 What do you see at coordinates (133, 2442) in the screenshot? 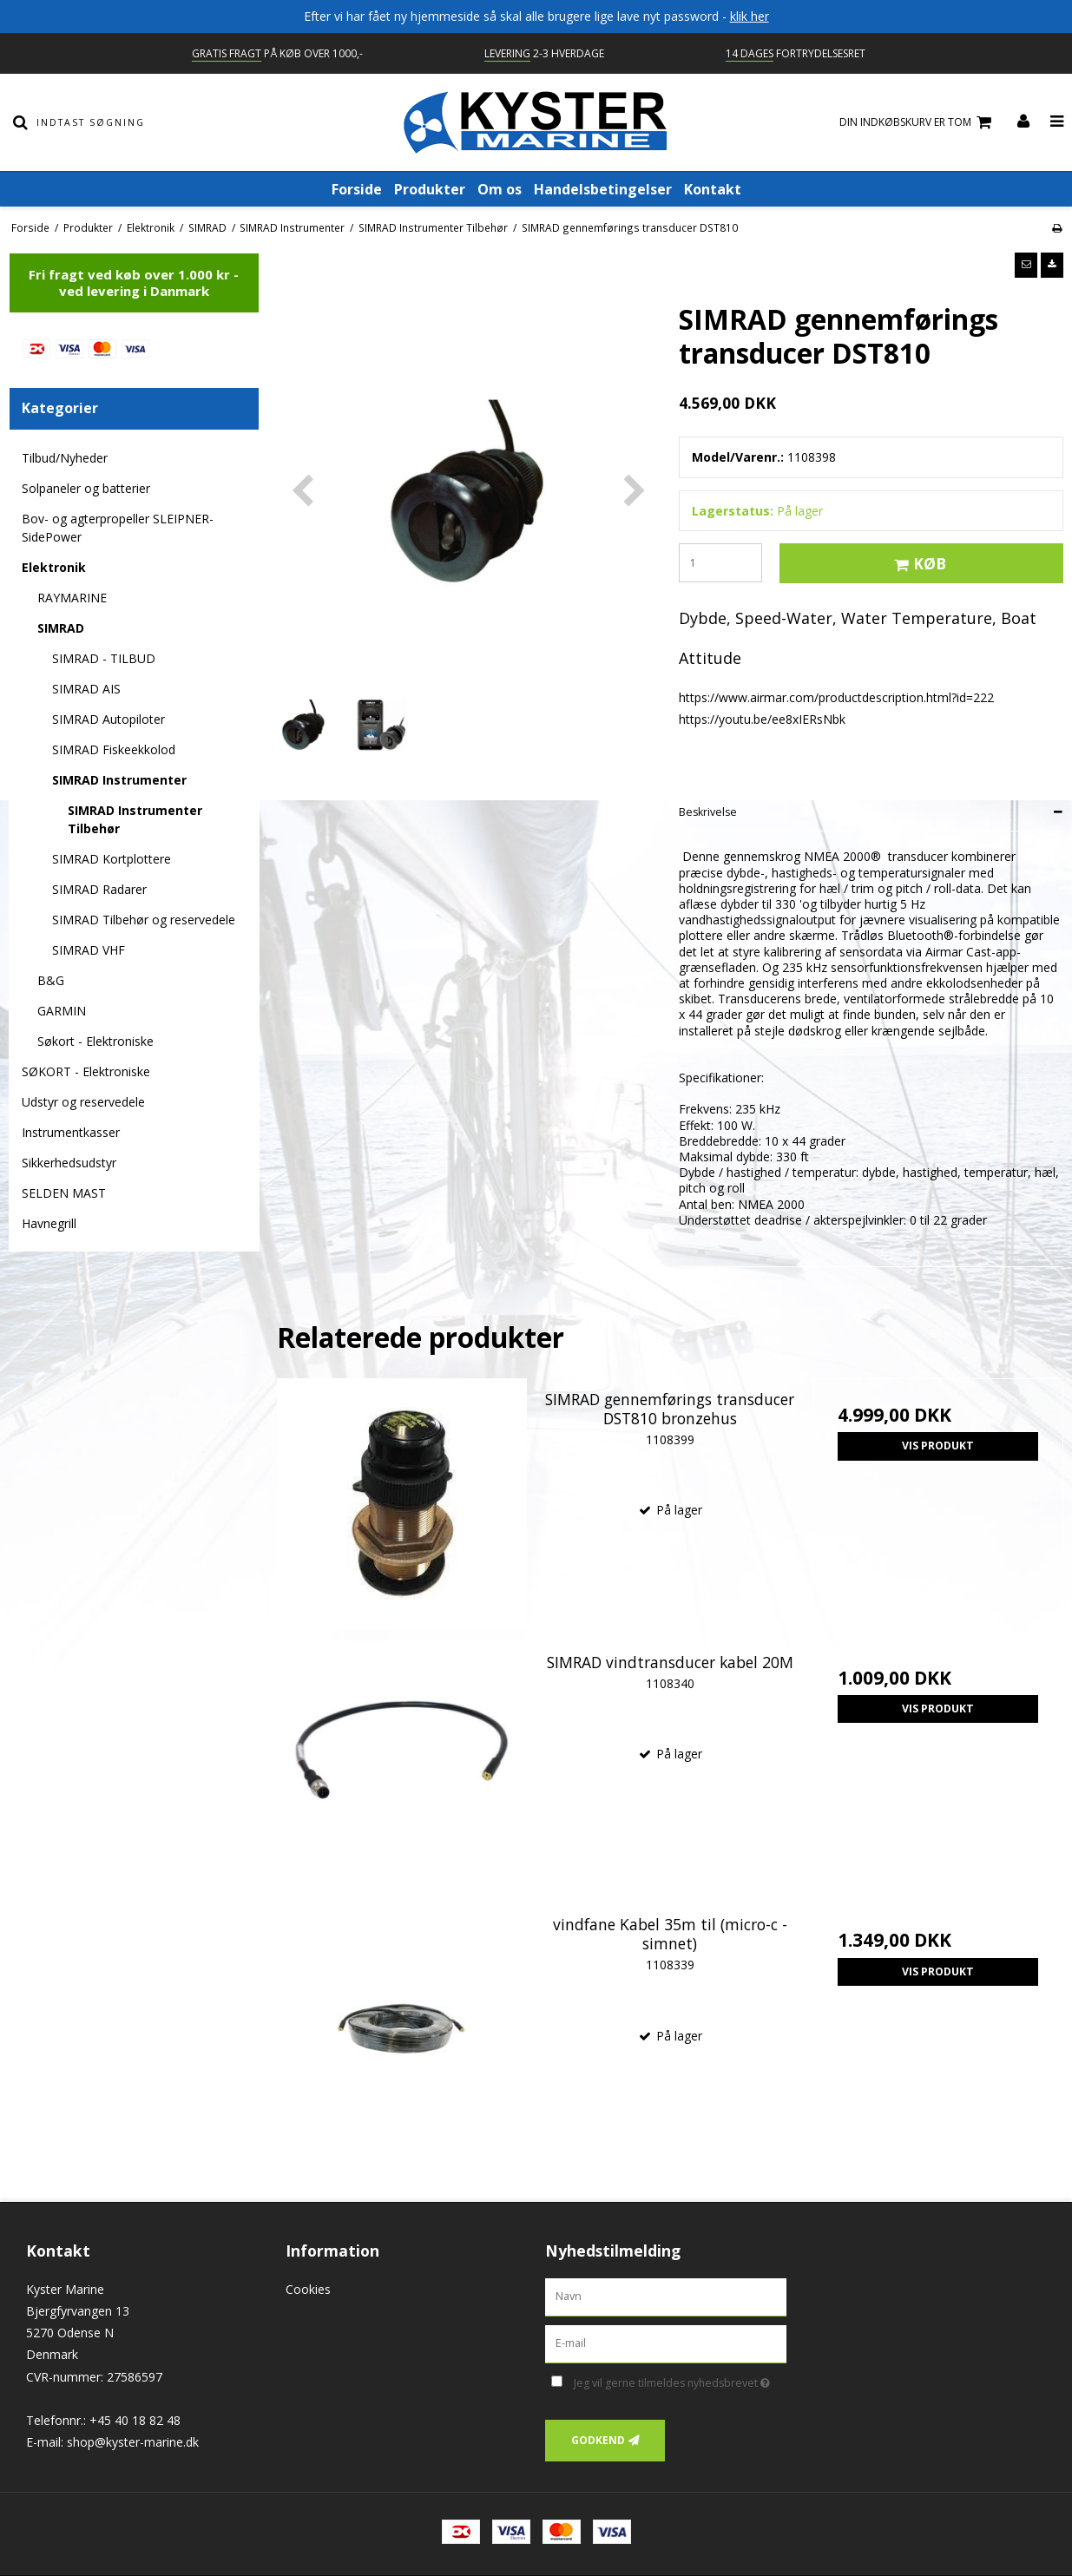
I see `shop@kyster-marine.dk` at bounding box center [133, 2442].